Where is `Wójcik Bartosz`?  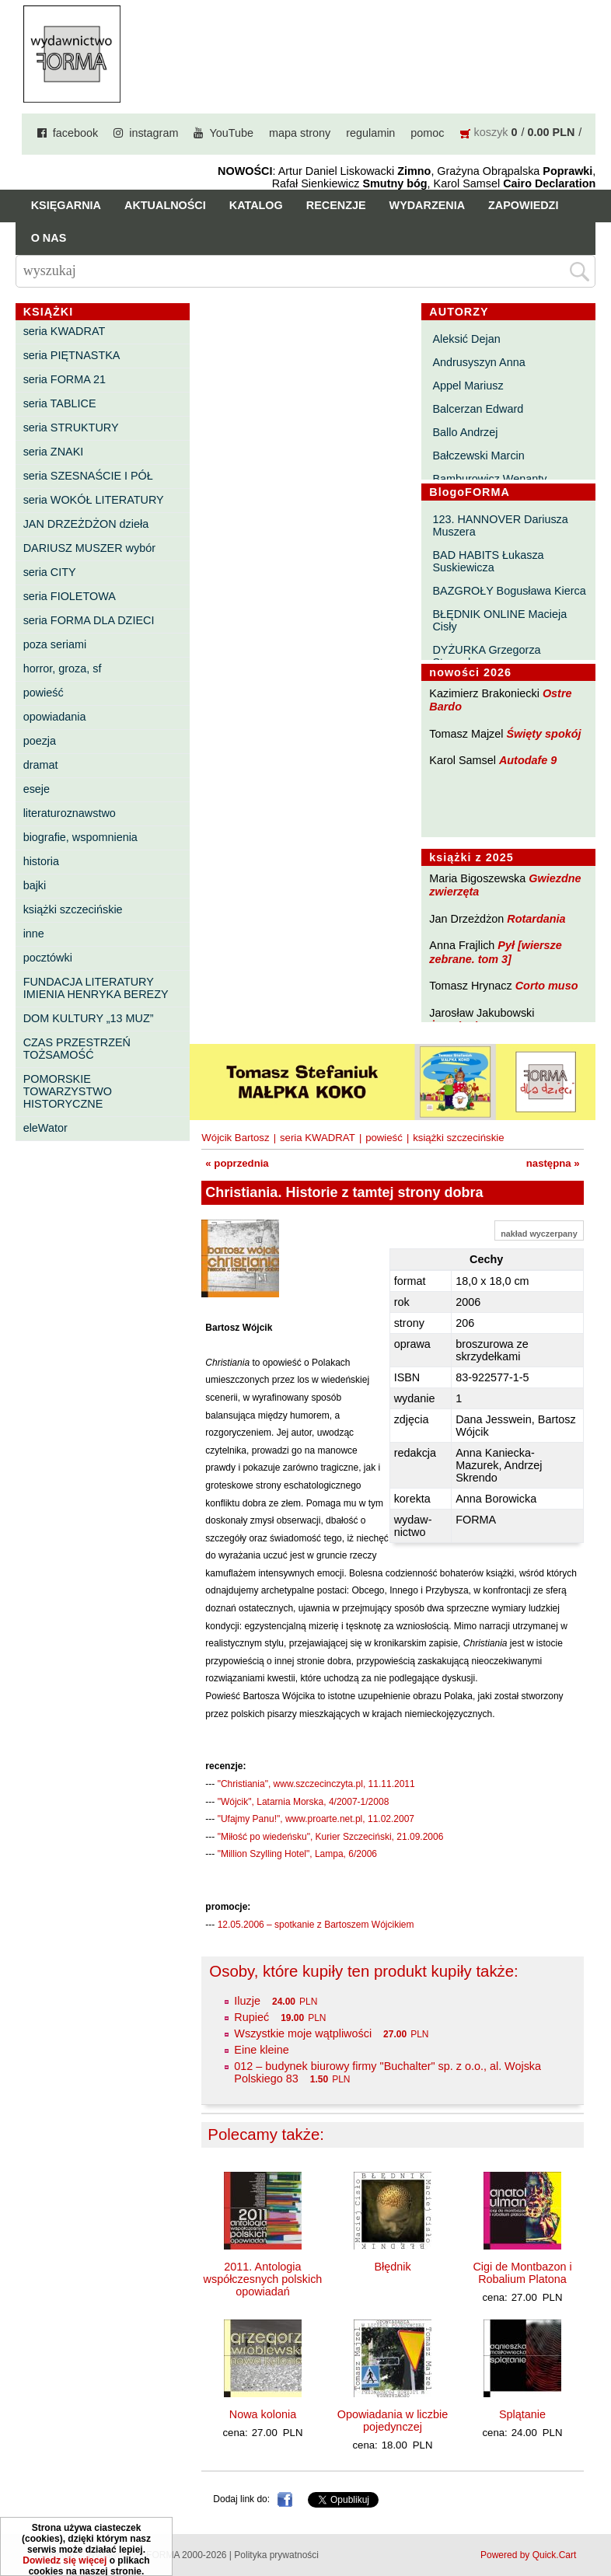
Wójcik Bartosz is located at coordinates (235, 1137).